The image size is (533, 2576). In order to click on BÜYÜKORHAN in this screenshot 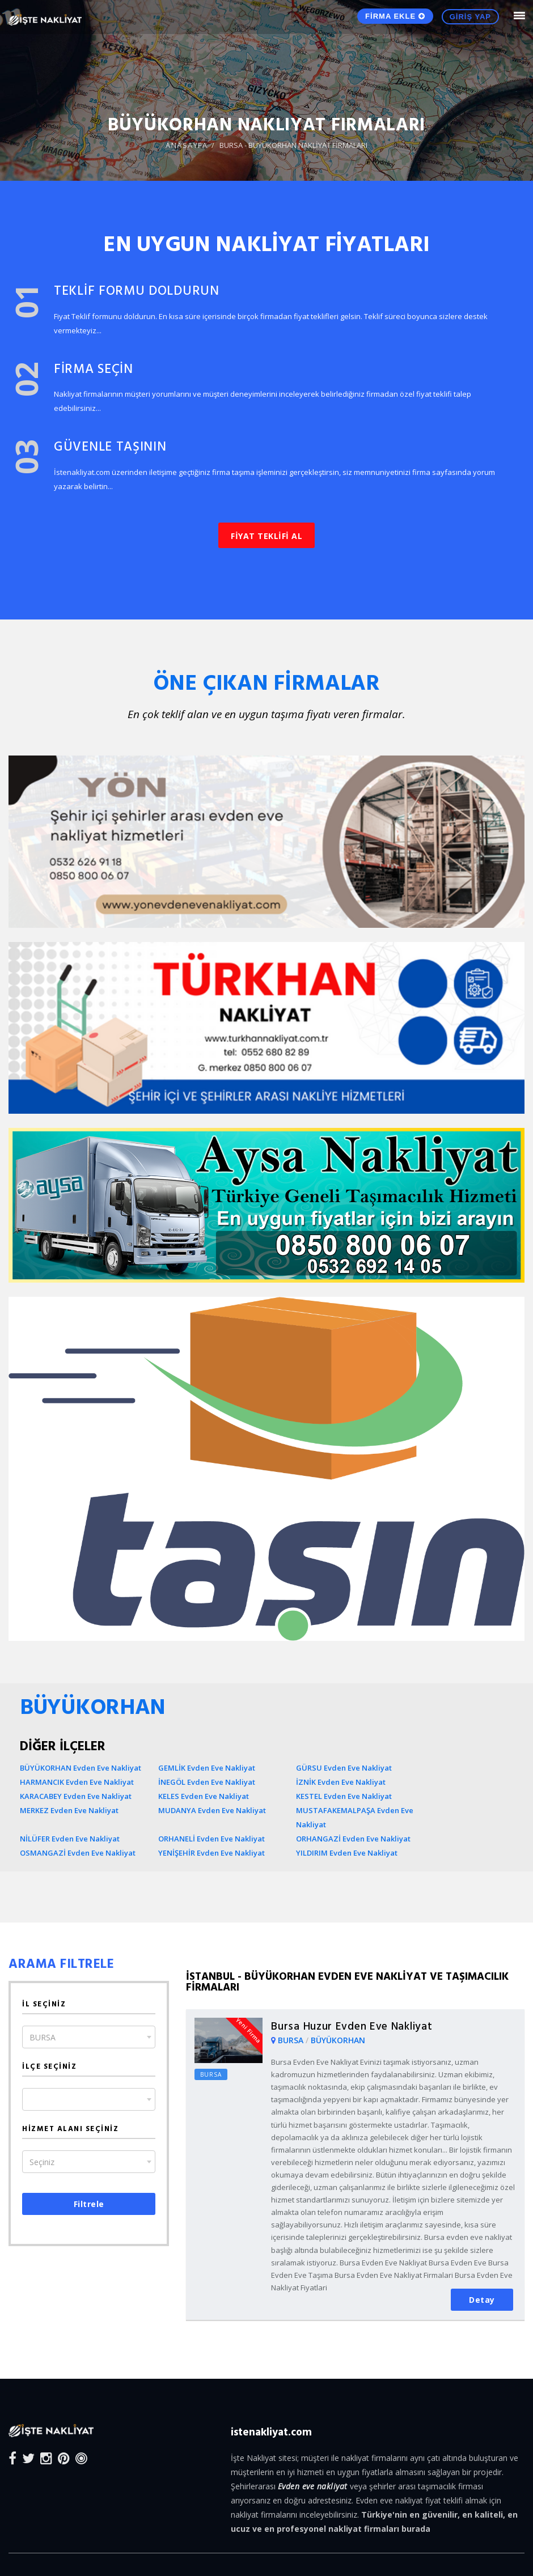, I will do `click(338, 2040)`.